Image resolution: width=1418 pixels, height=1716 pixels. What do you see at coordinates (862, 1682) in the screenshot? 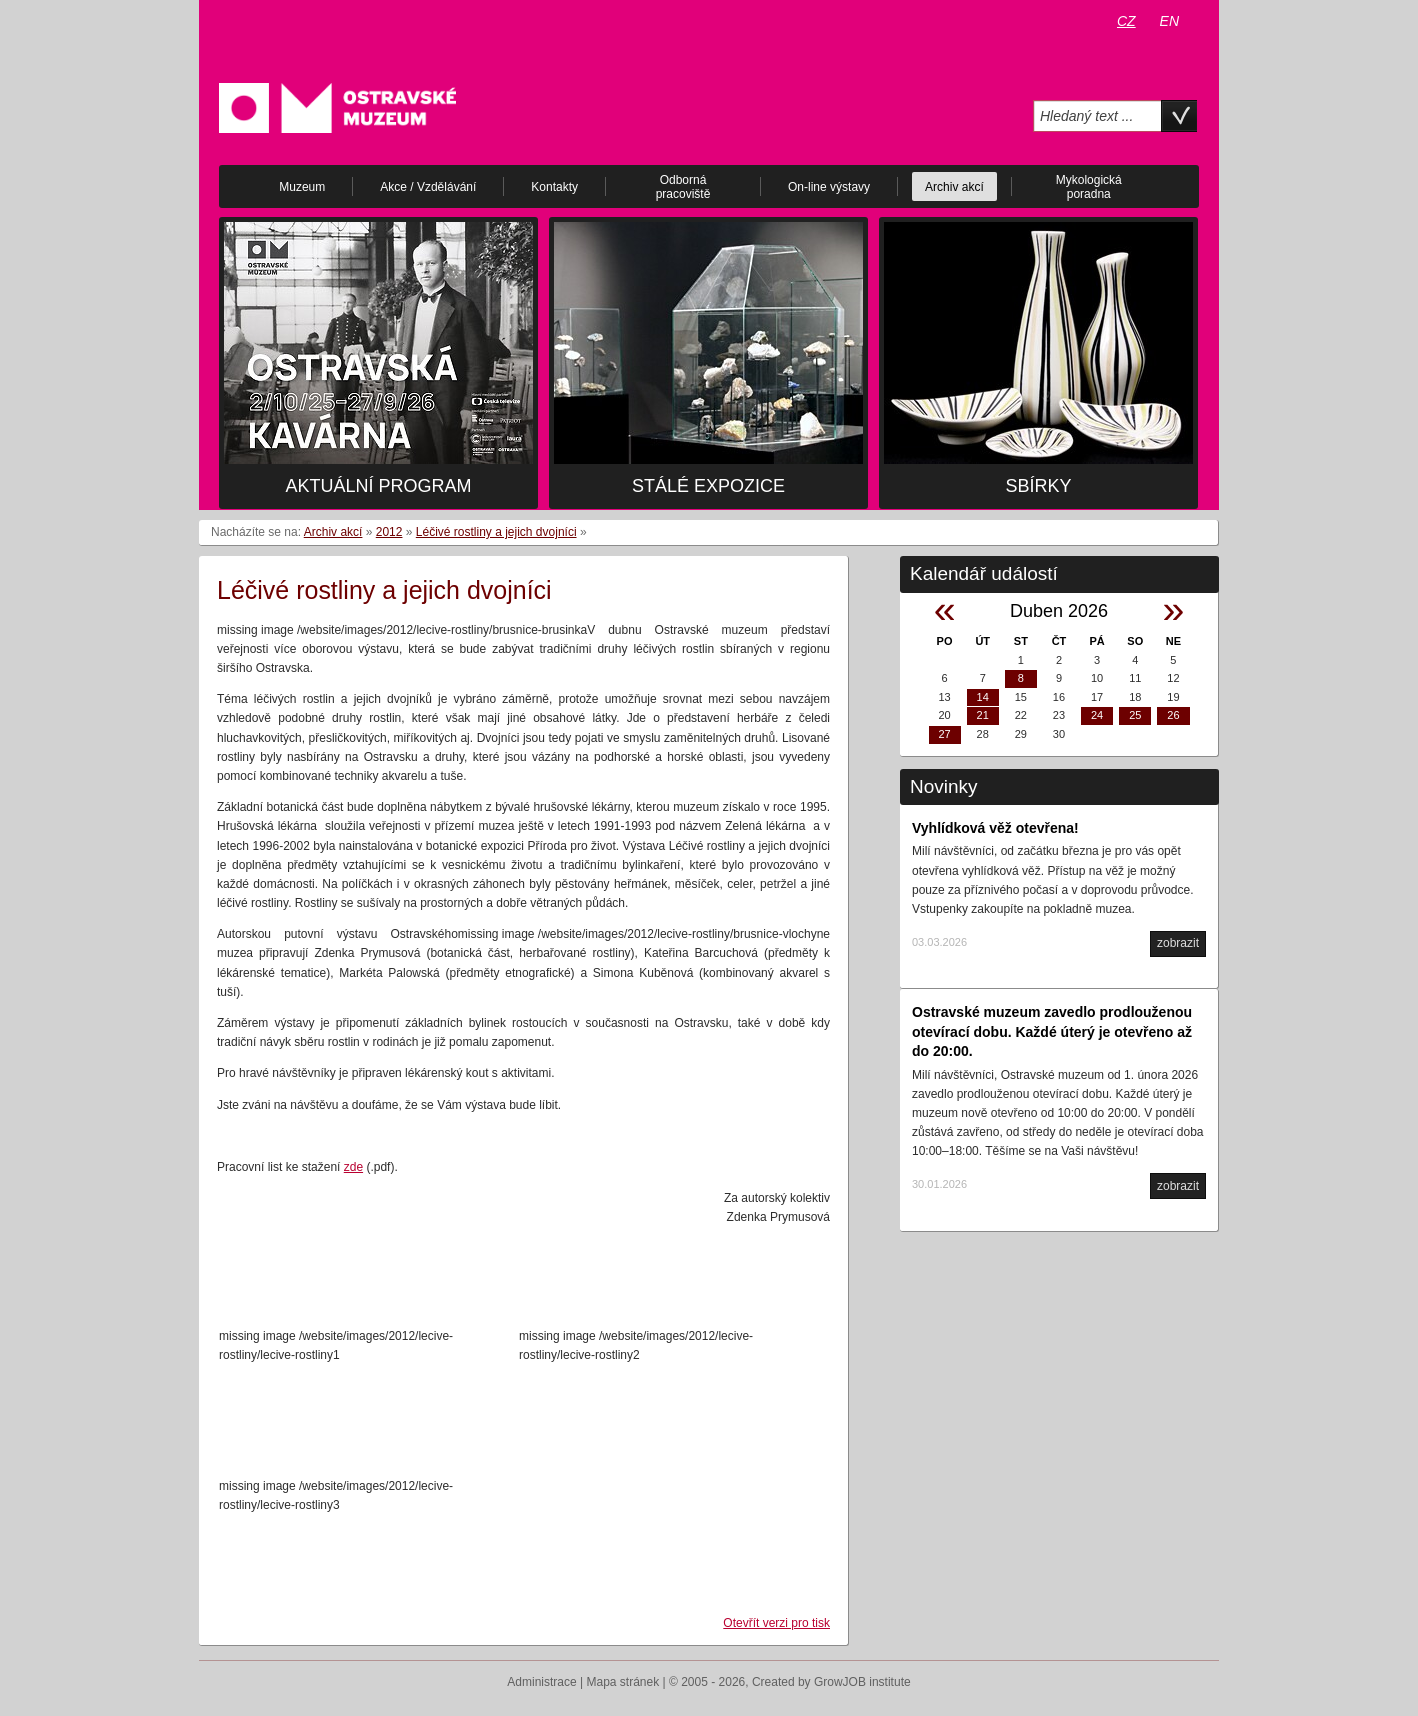
I see `GrowJOB institute` at bounding box center [862, 1682].